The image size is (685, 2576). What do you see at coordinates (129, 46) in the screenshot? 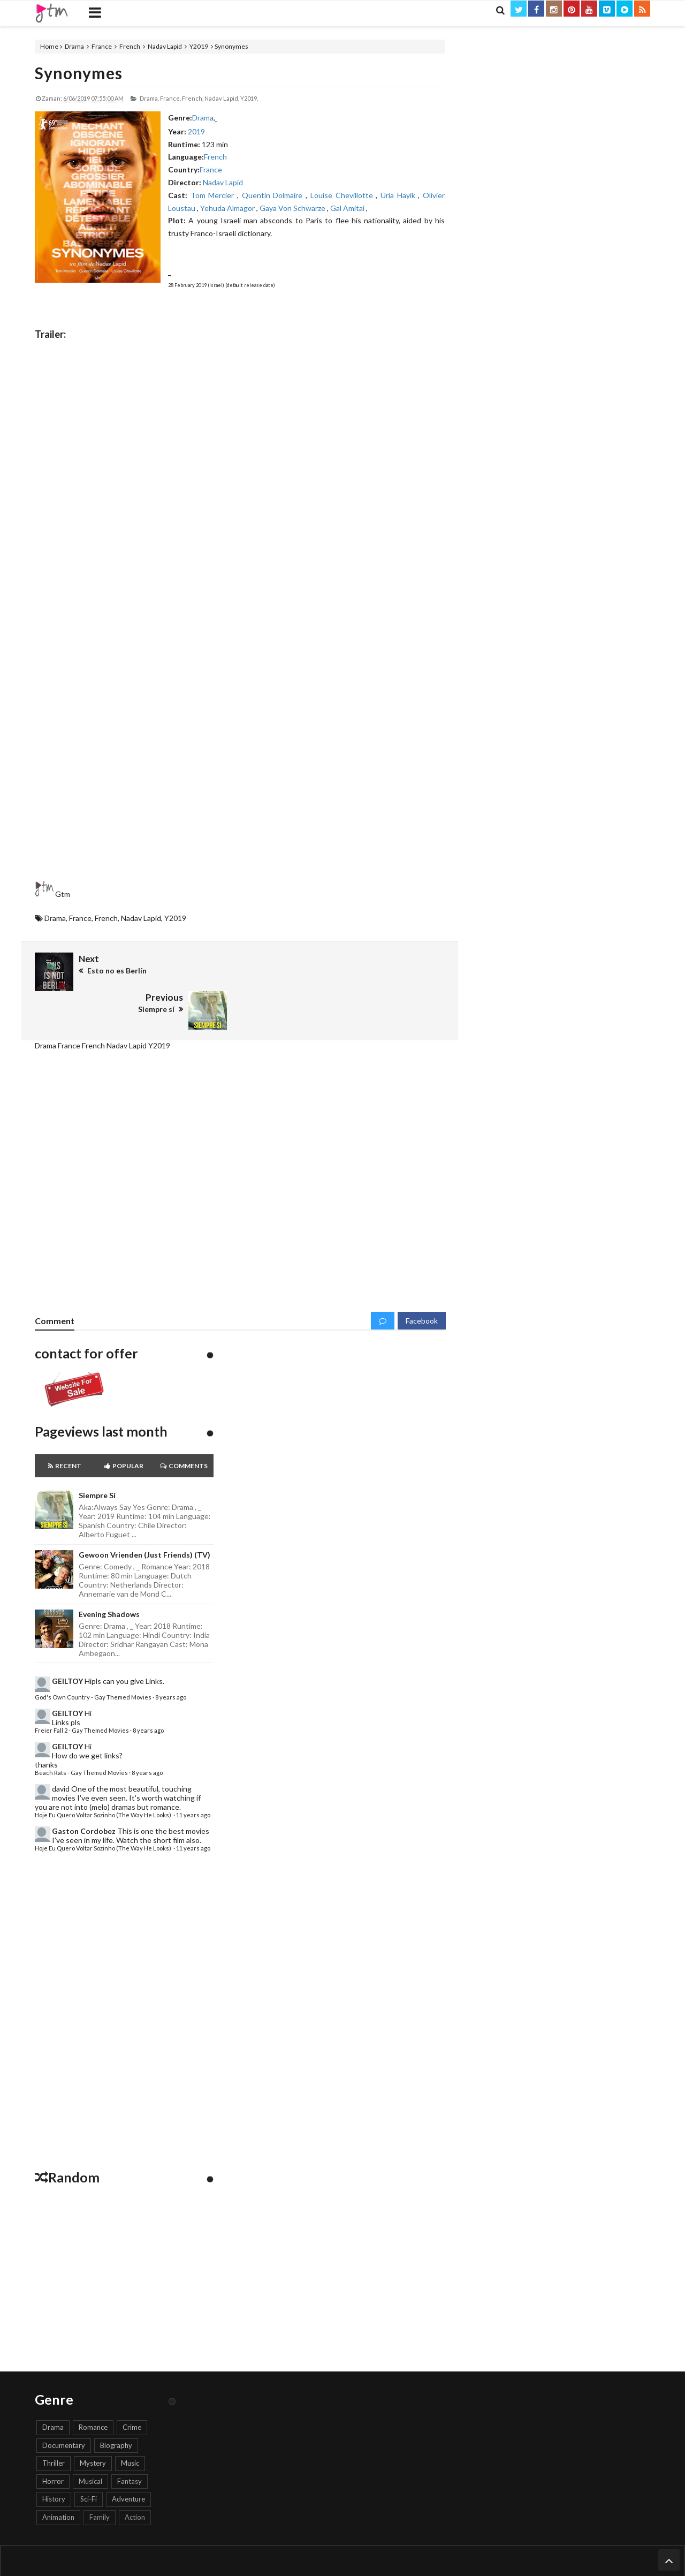
I see `French` at bounding box center [129, 46].